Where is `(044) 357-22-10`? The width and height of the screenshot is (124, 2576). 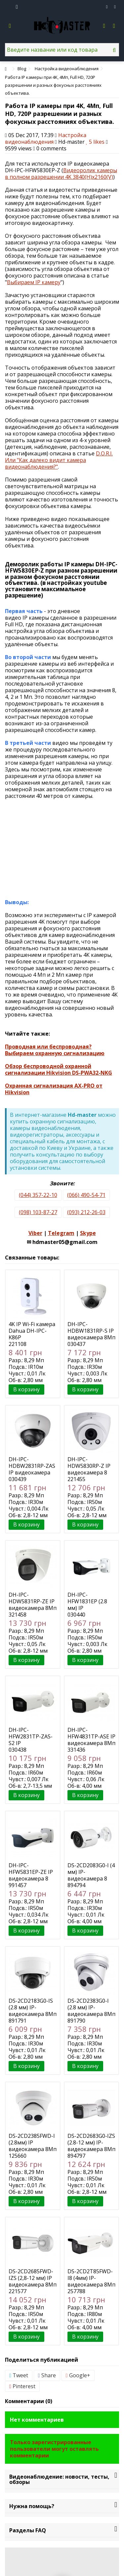 (044) 357-22-10 is located at coordinates (38, 1195).